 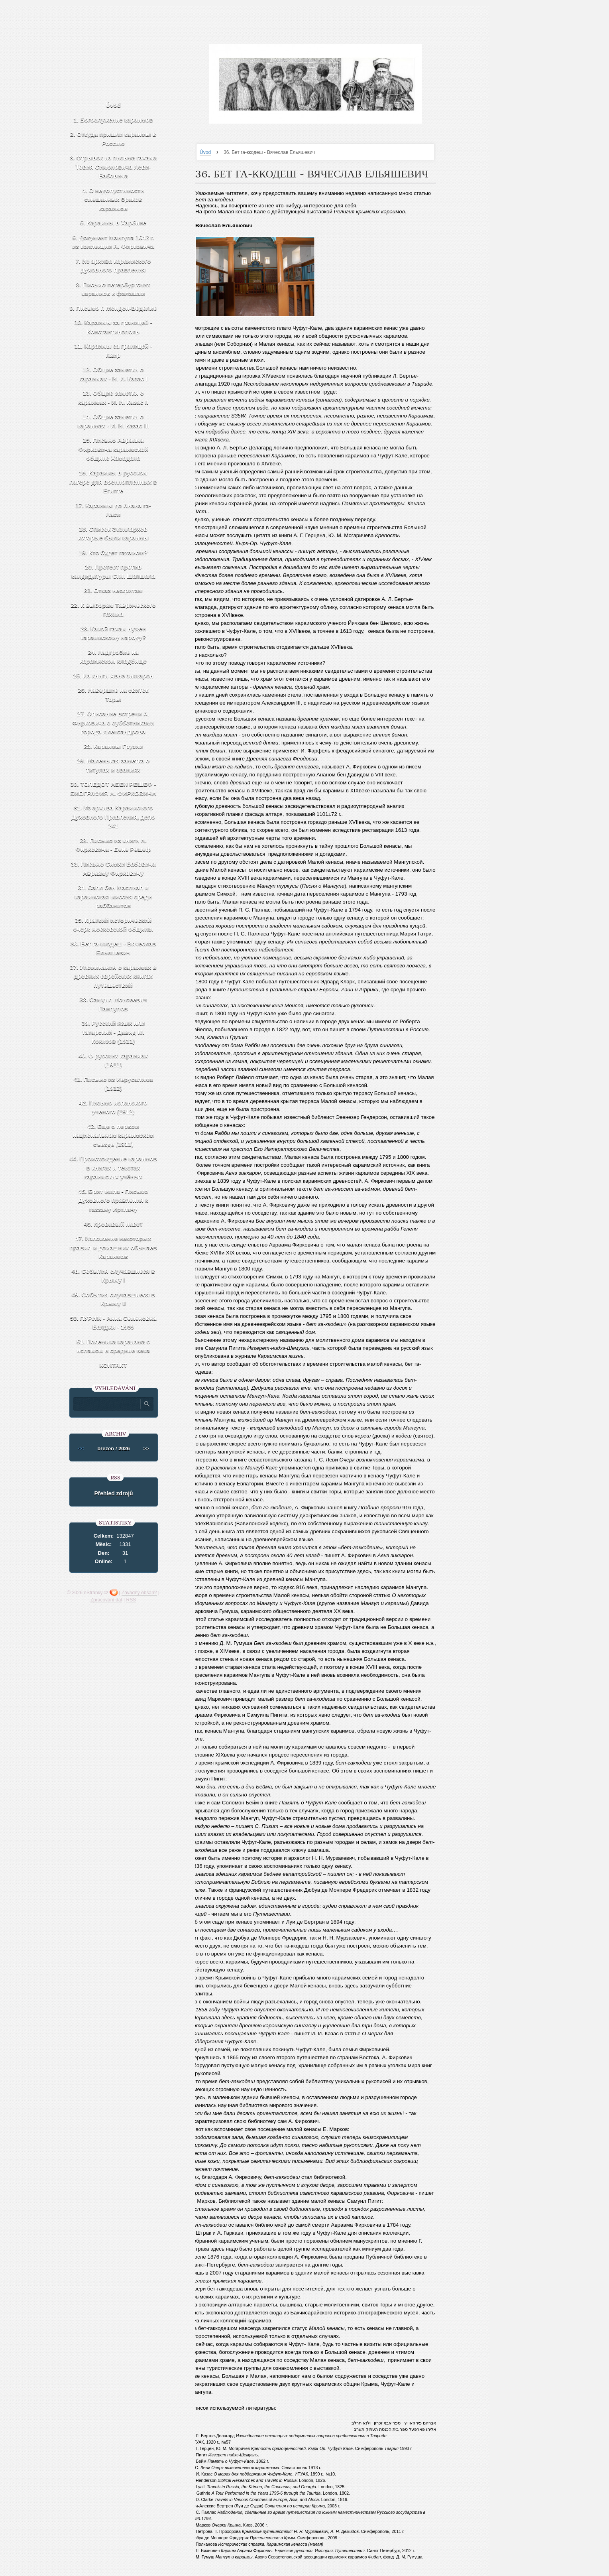 What do you see at coordinates (205, 152) in the screenshot?
I see `Úvod` at bounding box center [205, 152].